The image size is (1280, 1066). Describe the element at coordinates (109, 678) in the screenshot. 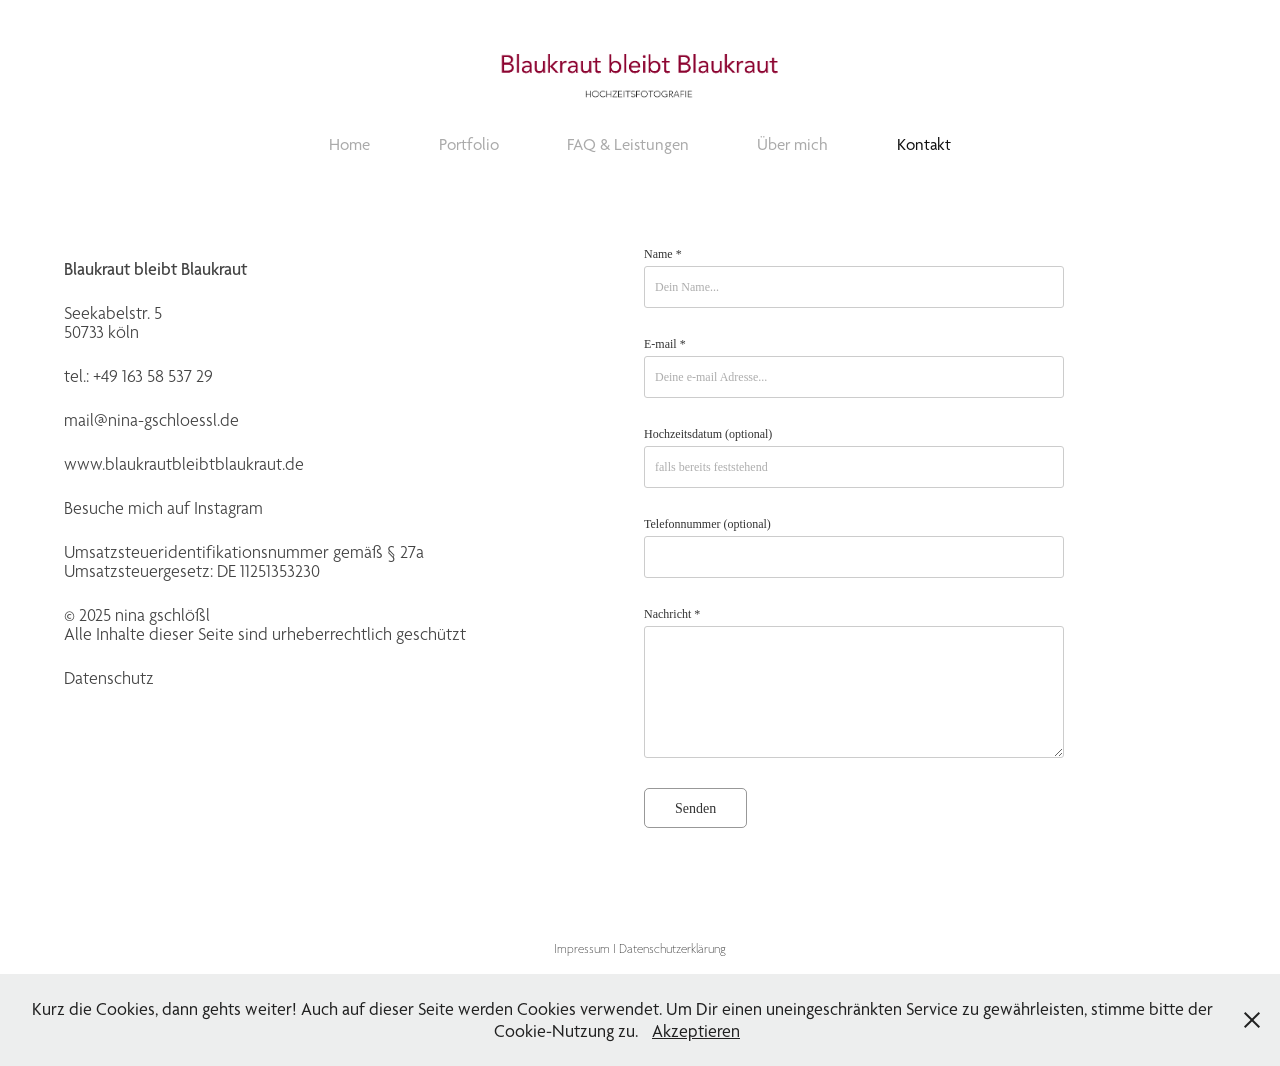

I see `Datenschutz` at that location.